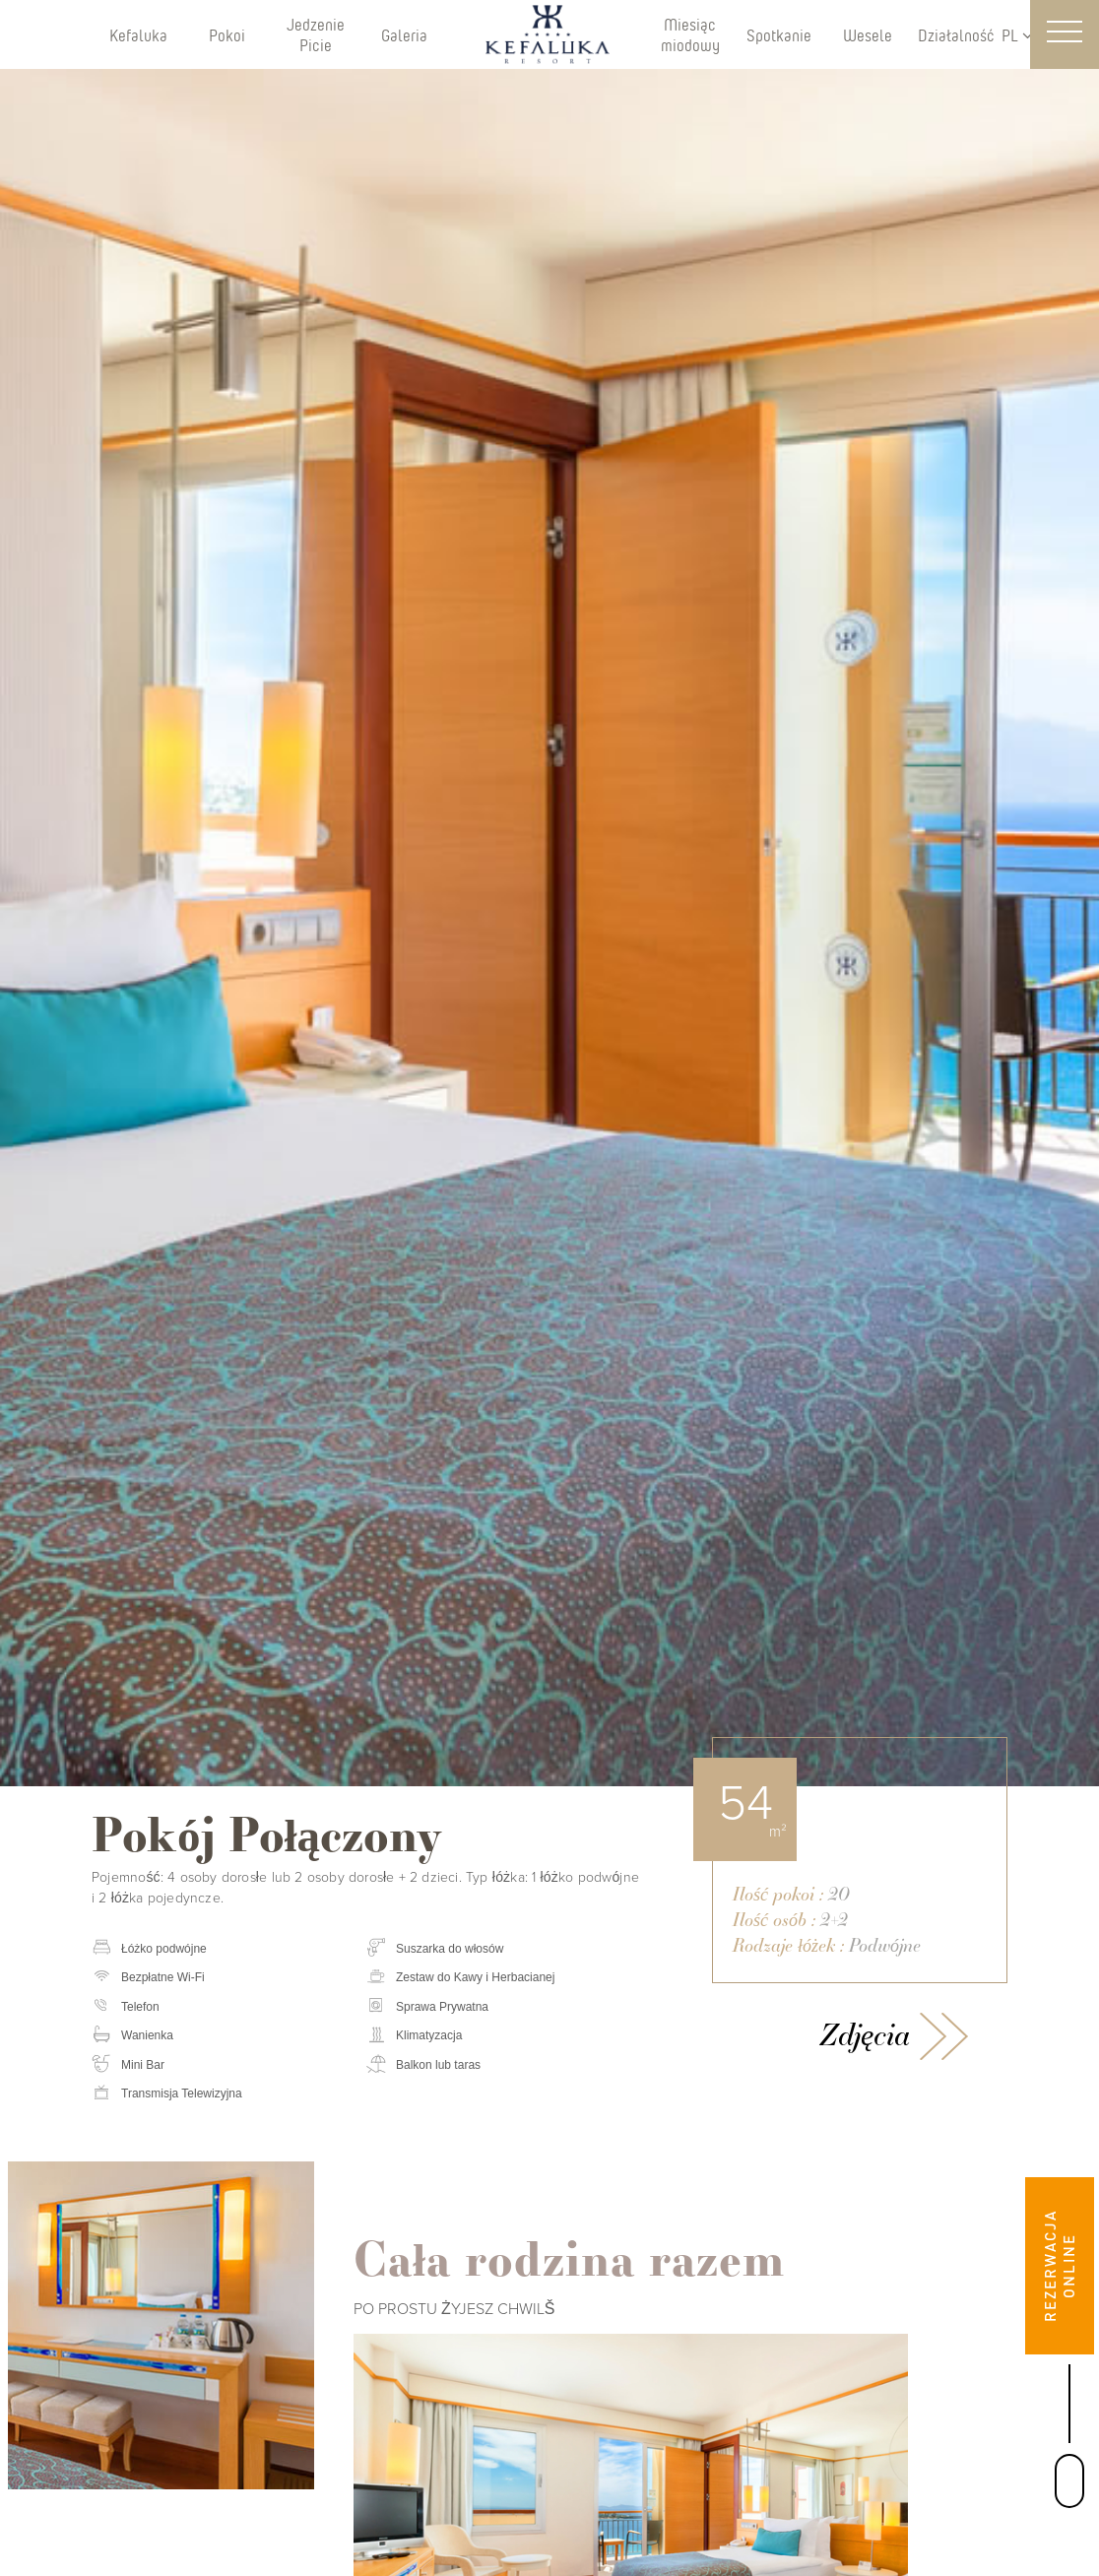 The width and height of the screenshot is (1099, 2576). What do you see at coordinates (227, 35) in the screenshot?
I see `Pokoi` at bounding box center [227, 35].